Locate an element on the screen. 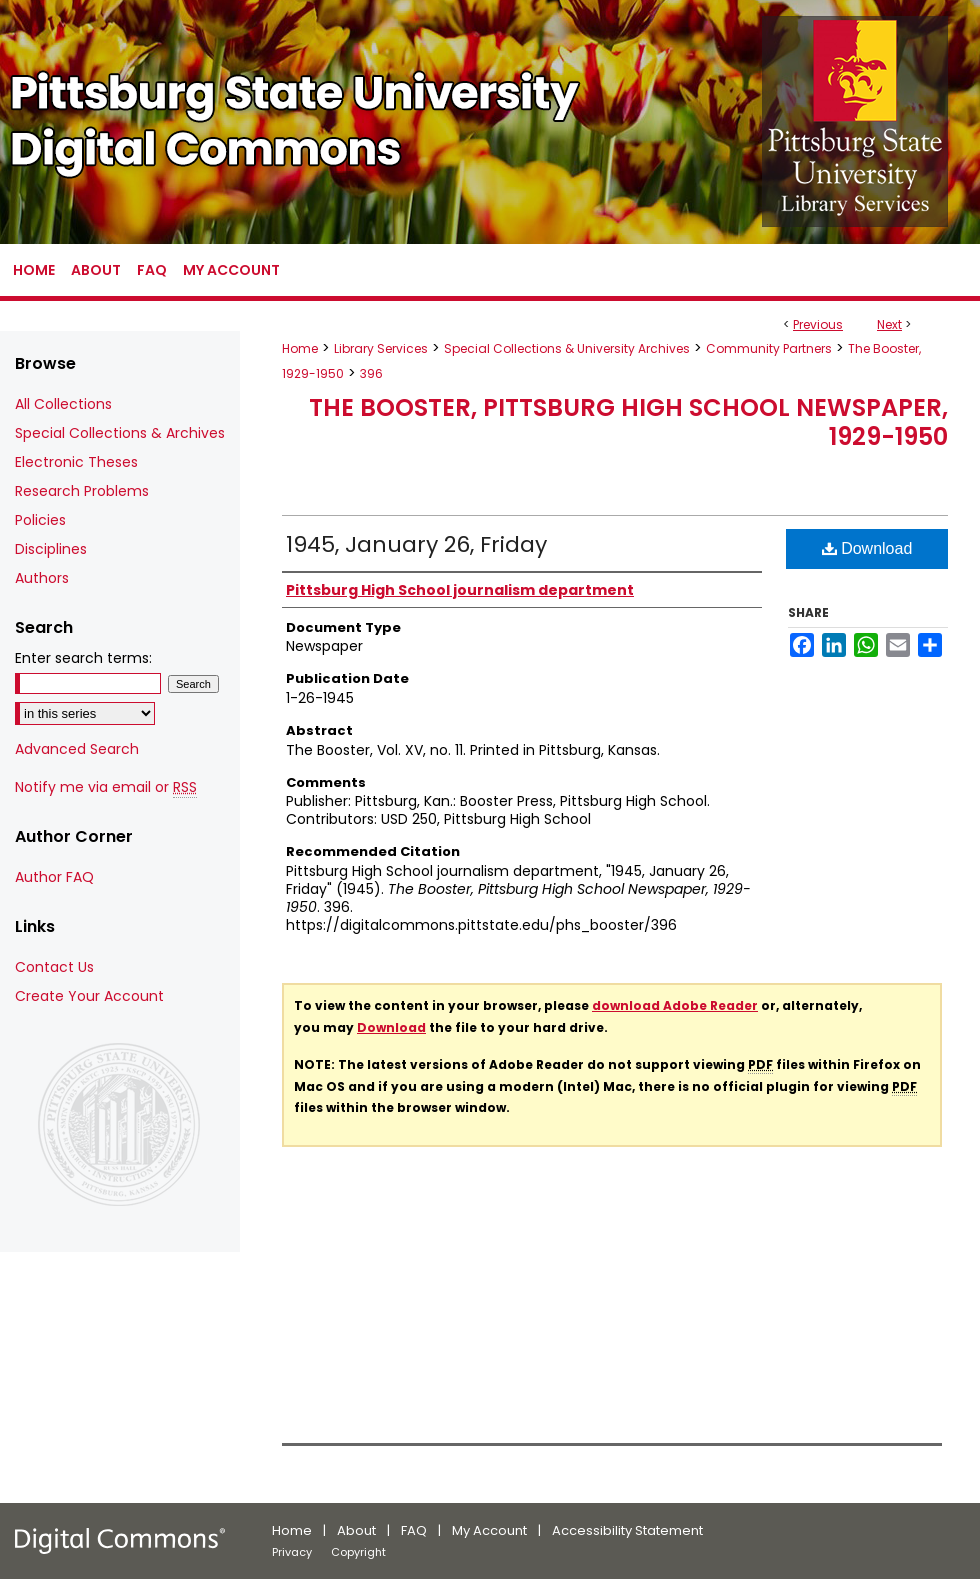 This screenshot has height=1579, width=980. About is located at coordinates (356, 1530).